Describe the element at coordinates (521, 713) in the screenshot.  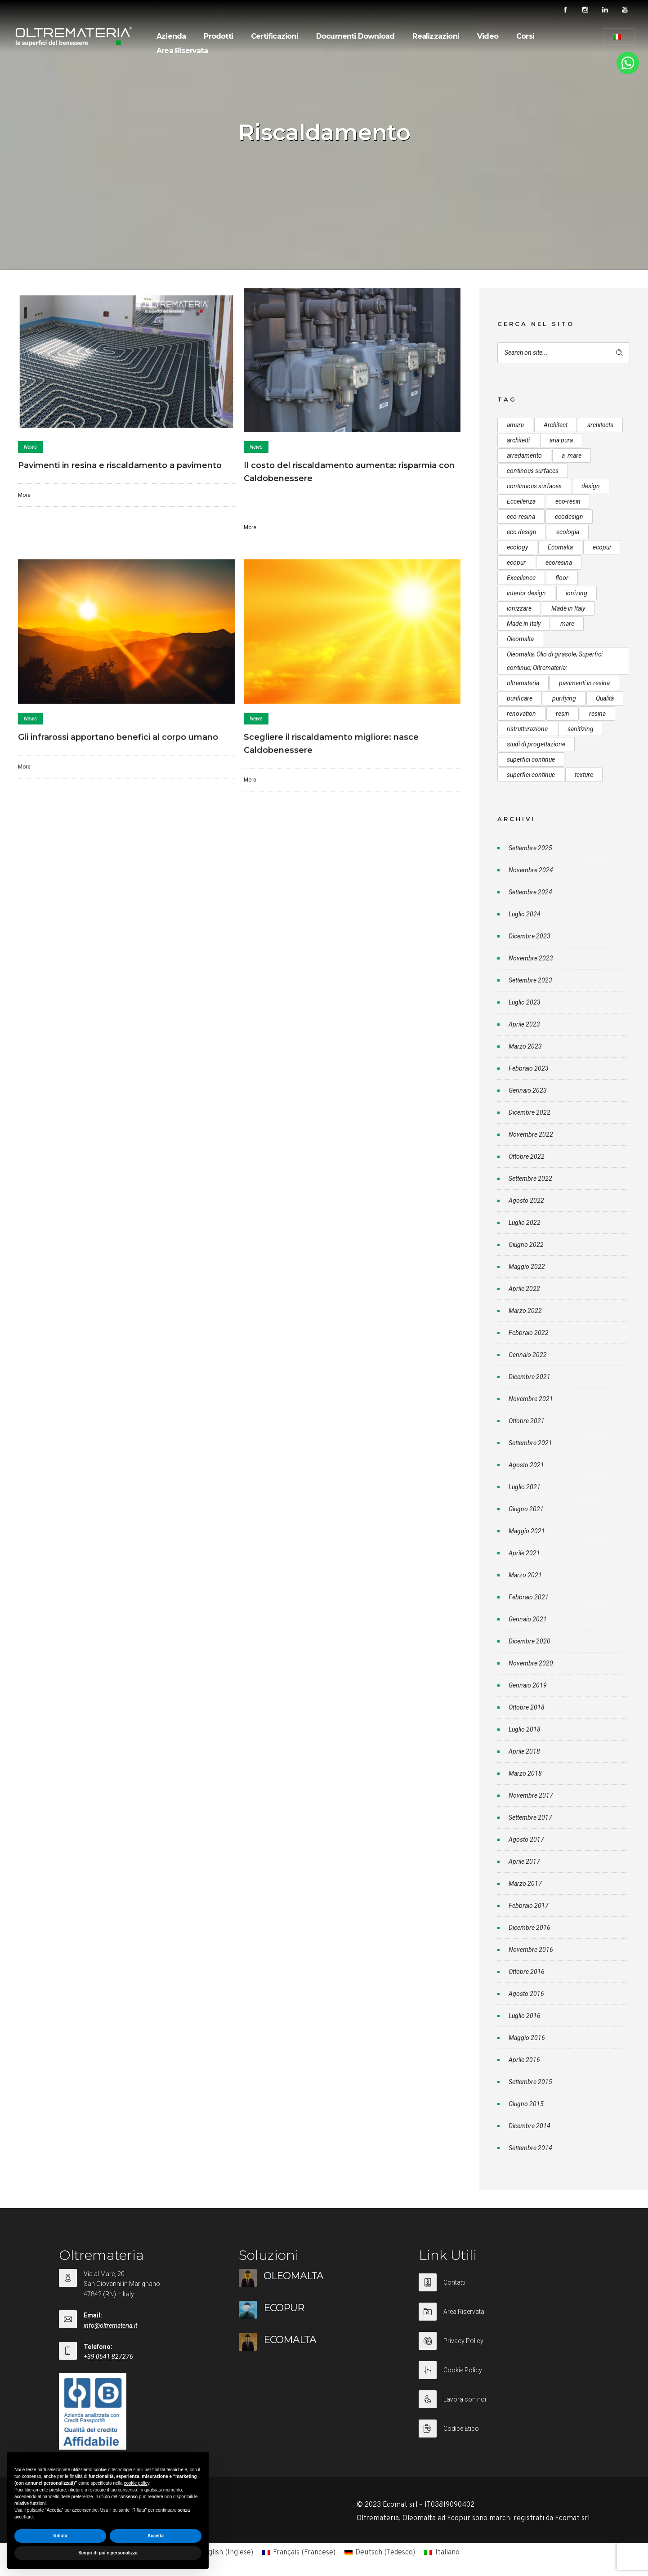
I see `renovation [renovation (12 elementi)]` at that location.